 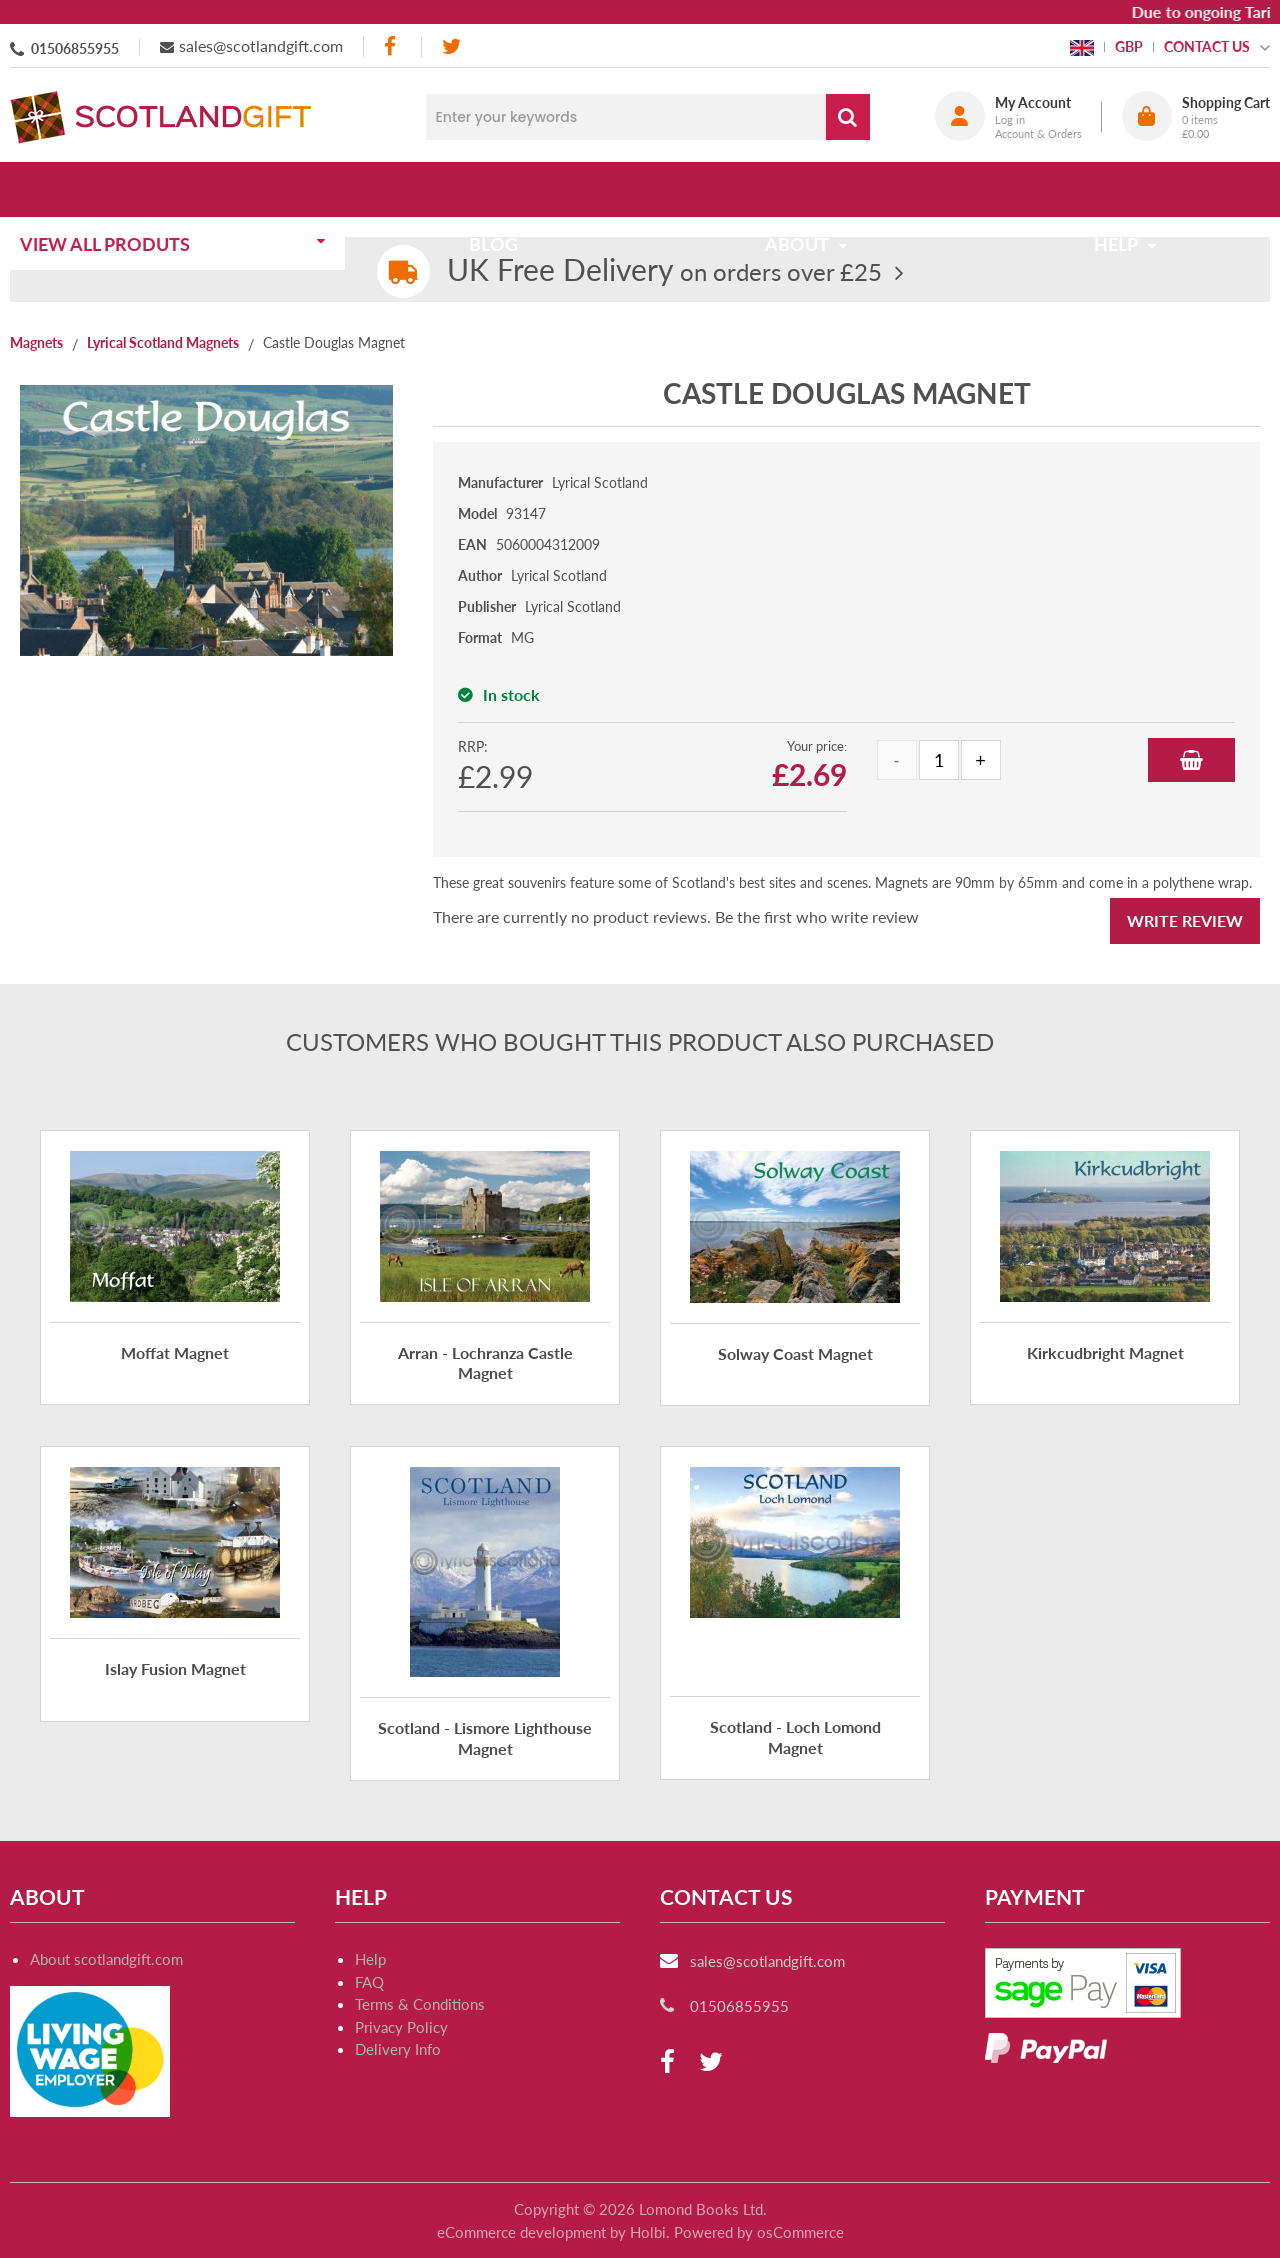 What do you see at coordinates (451, 46) in the screenshot?
I see `[twitter]` at bounding box center [451, 46].